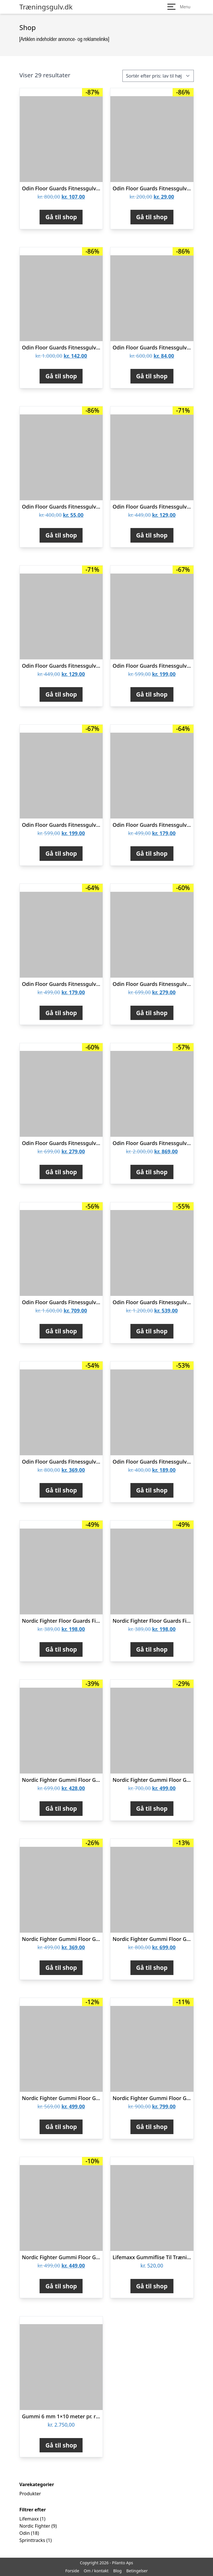  I want to click on Gå til shop [Køb “Nordic Fighter Gummi Floor Guards Fitnessgulv Black/White 10mm”], so click(61, 2286).